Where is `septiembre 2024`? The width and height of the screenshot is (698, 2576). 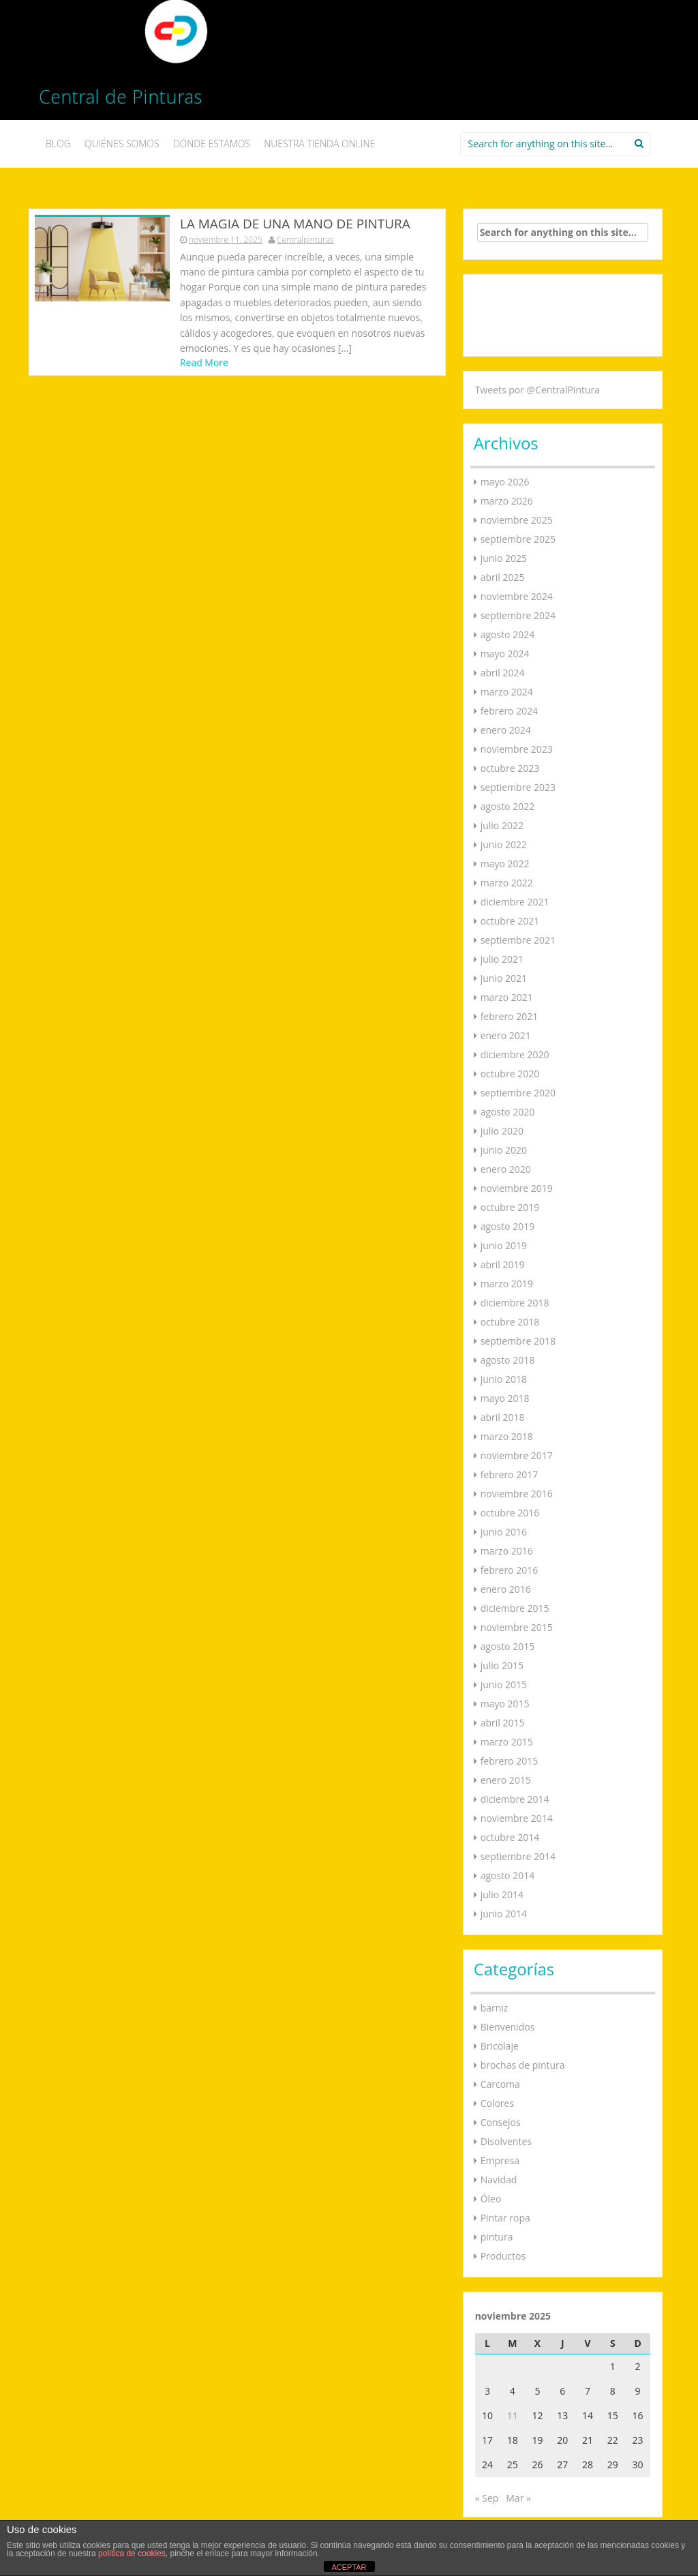
septiembre 2024 is located at coordinates (518, 615).